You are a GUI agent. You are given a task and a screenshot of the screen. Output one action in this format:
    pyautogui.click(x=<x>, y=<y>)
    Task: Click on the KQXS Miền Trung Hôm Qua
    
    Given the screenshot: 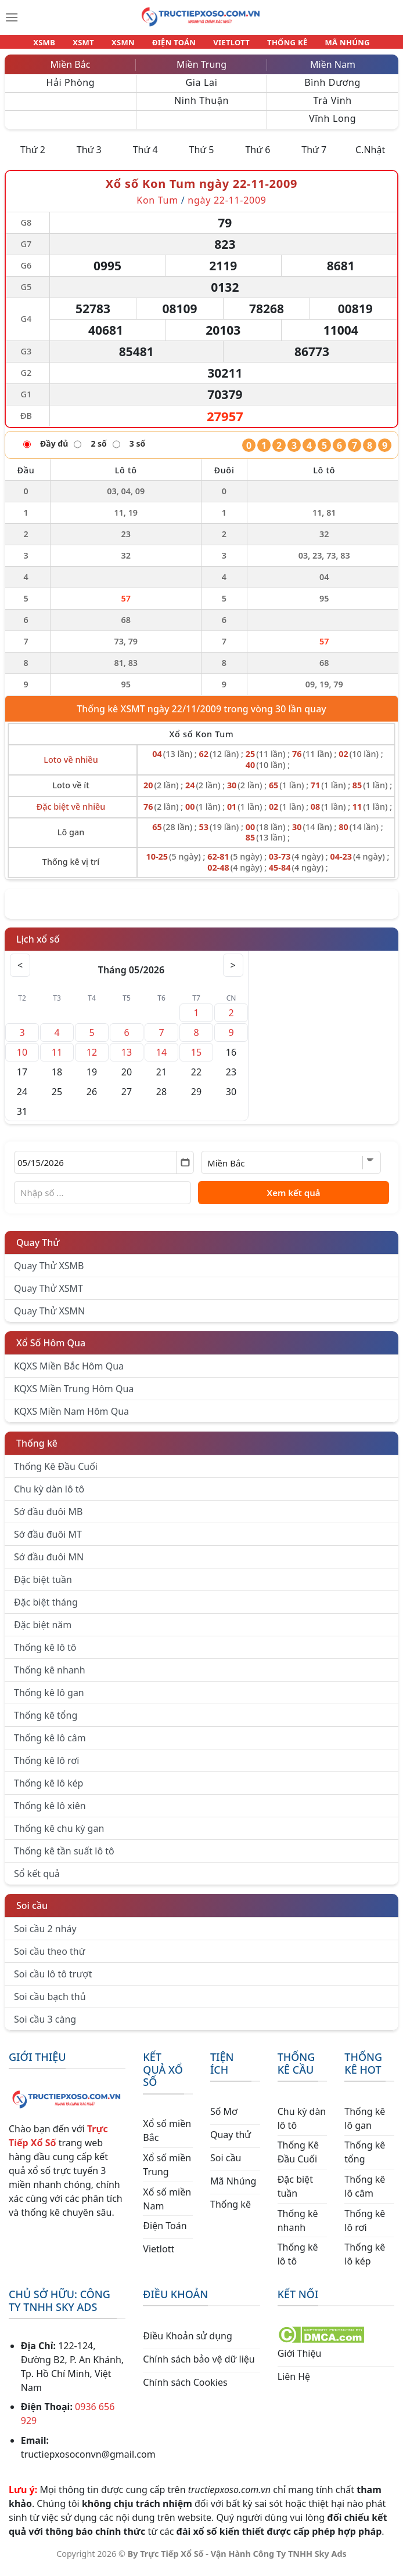 What is the action you would take?
    pyautogui.click(x=74, y=1395)
    